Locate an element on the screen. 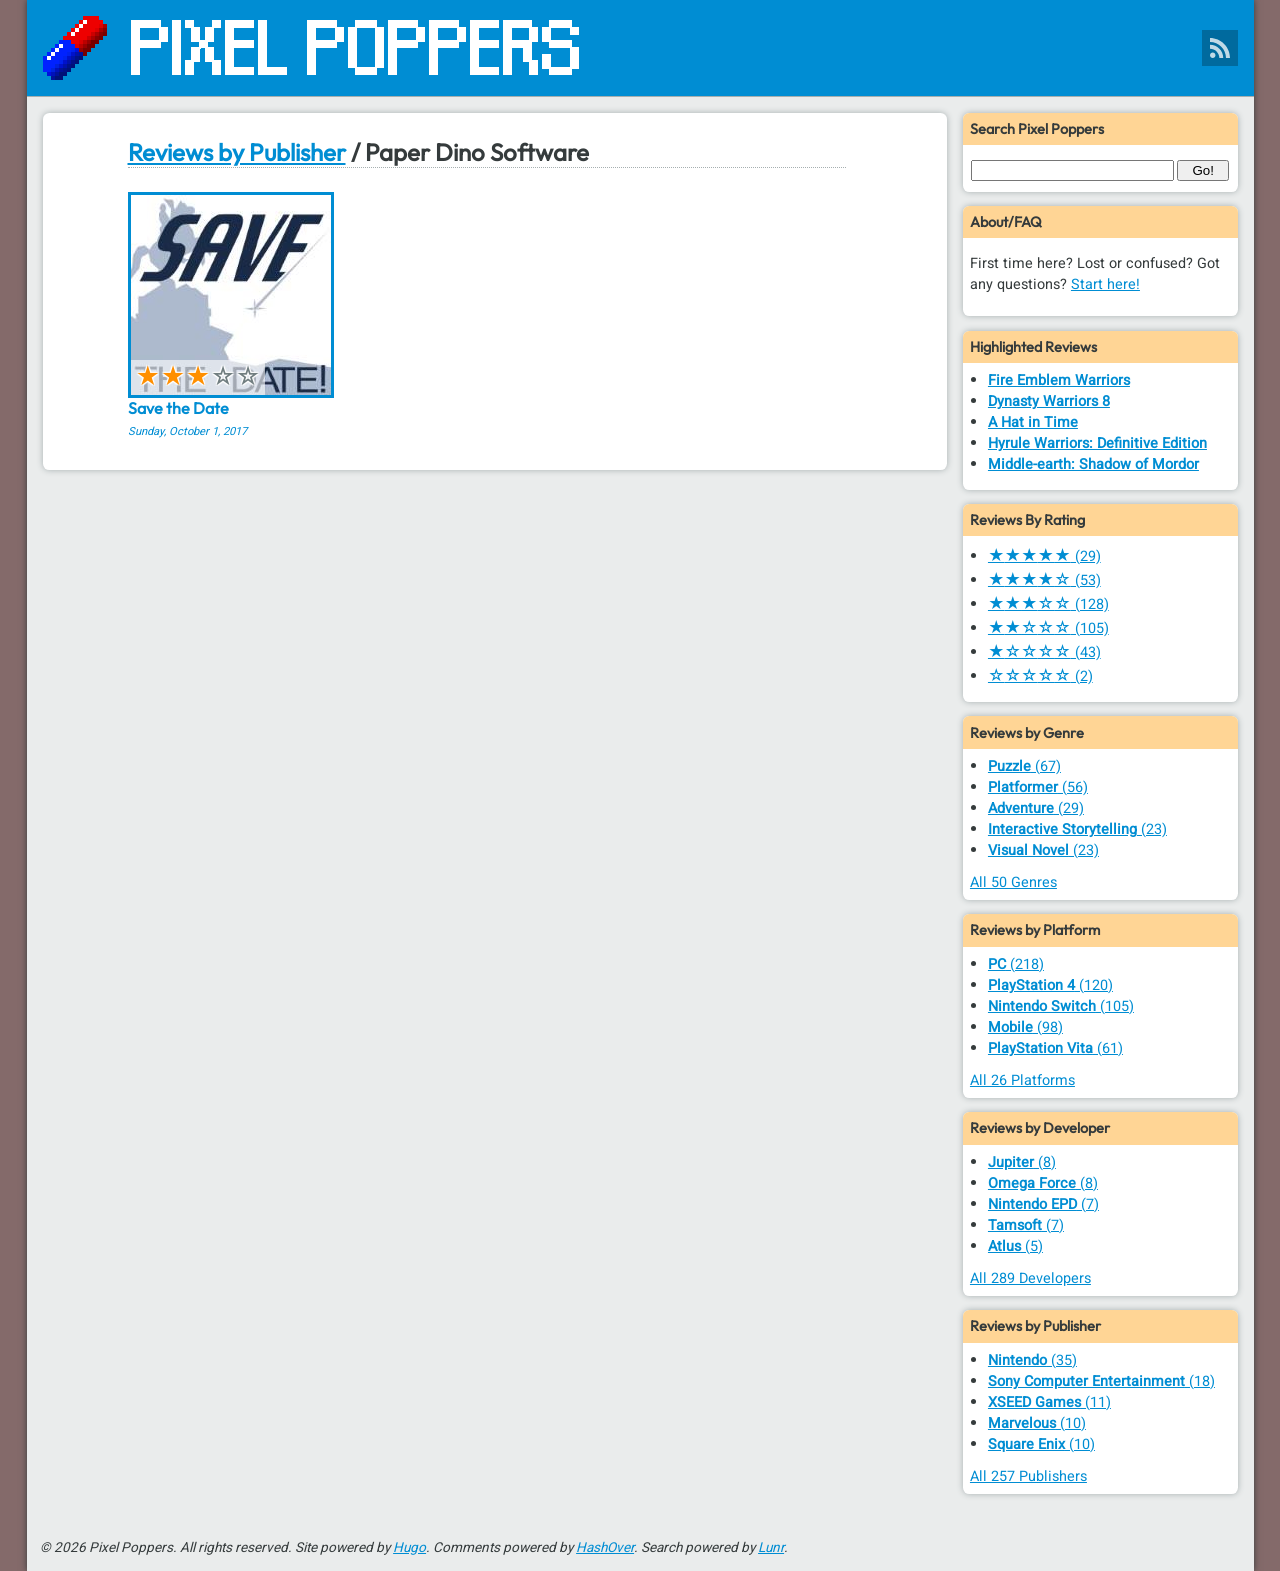 The height and width of the screenshot is (1571, 1280). (128) is located at coordinates (1048, 604).